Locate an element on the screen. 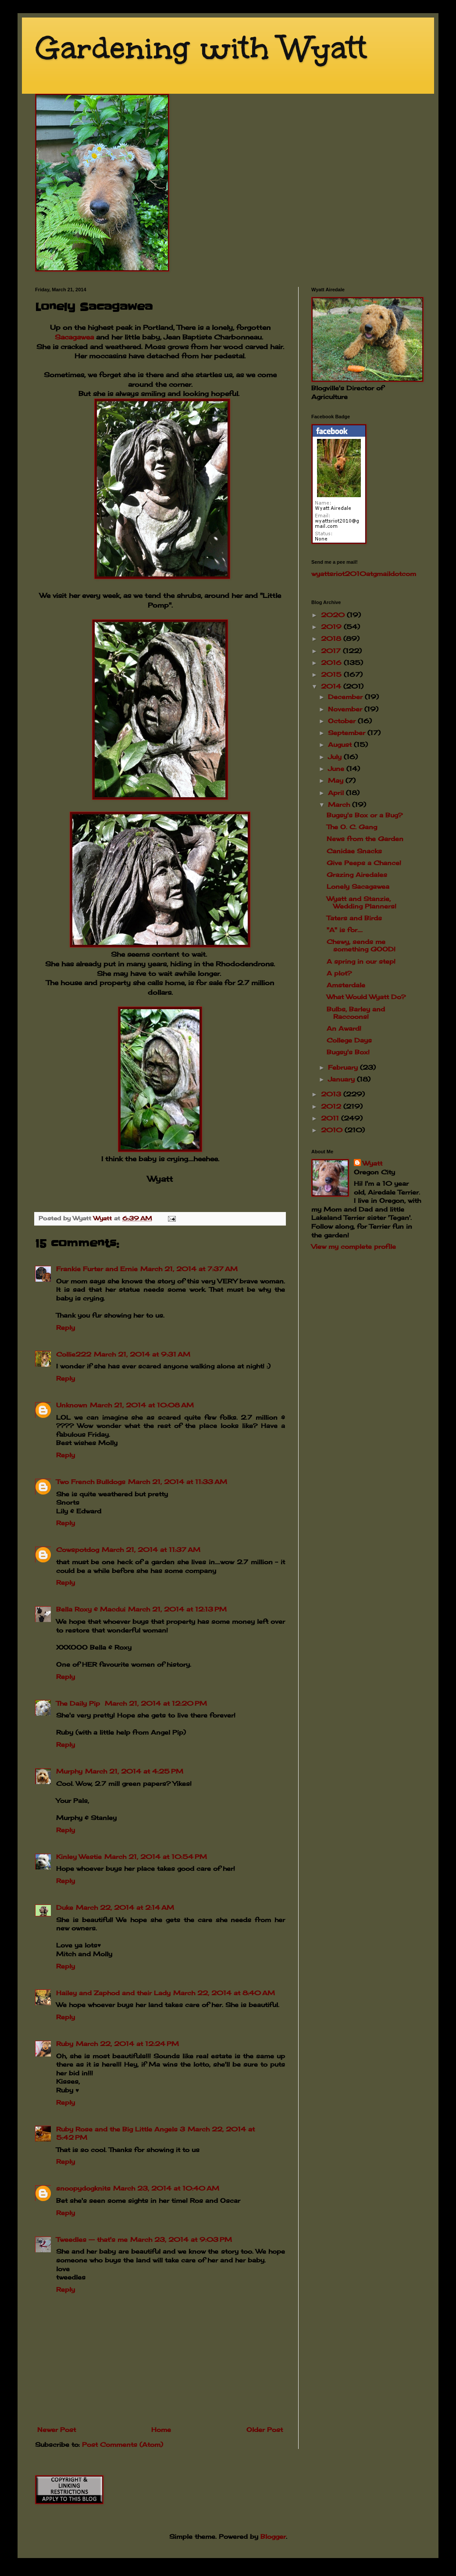 This screenshot has height=2576, width=456. Bulbs, Barley and Raccoons! is located at coordinates (356, 1012).